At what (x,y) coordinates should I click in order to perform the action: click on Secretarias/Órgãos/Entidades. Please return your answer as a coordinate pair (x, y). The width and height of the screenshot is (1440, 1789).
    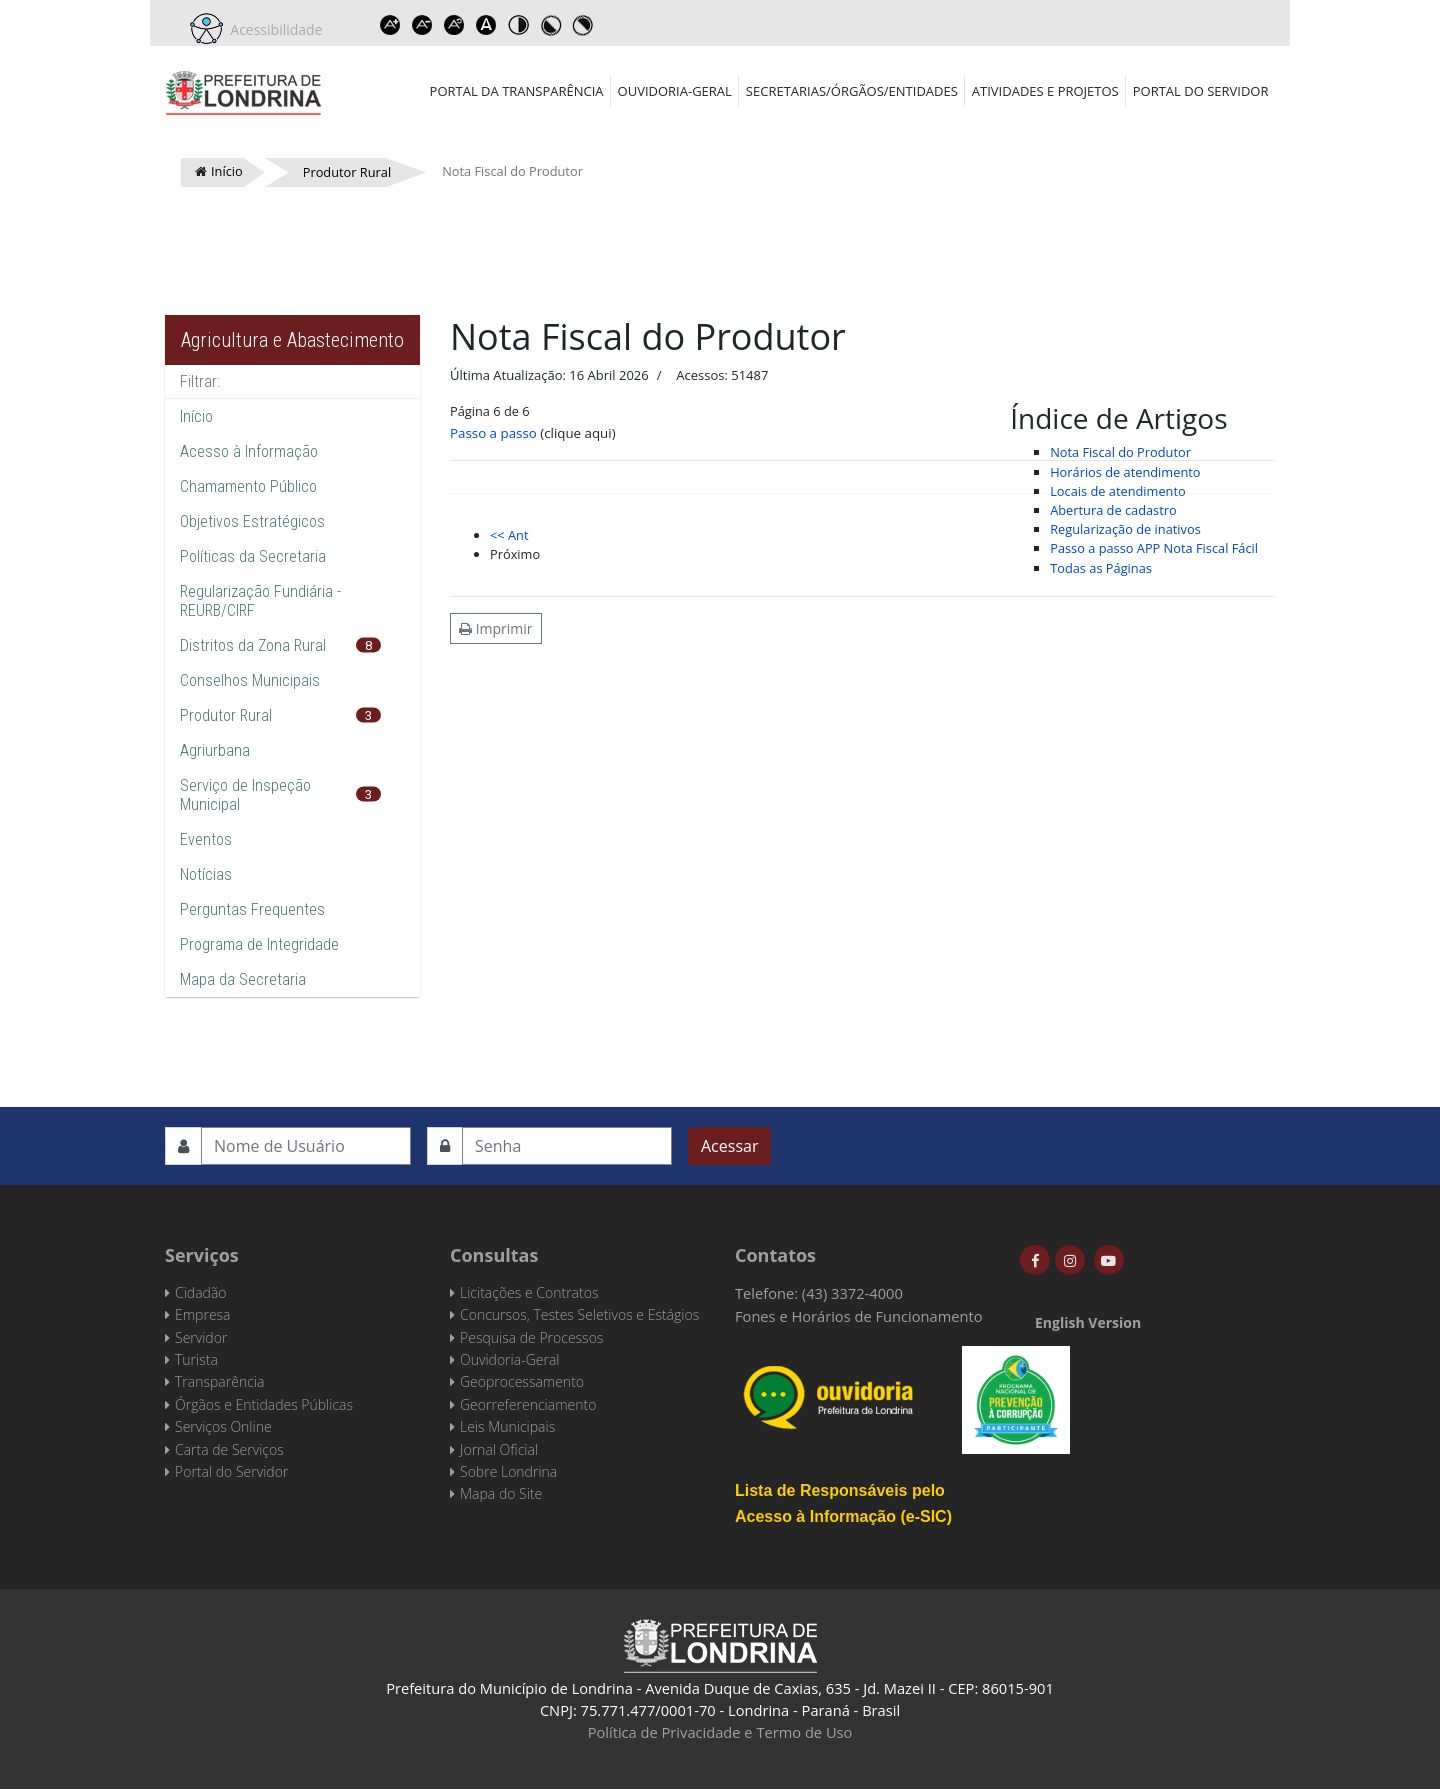
    Looking at the image, I should click on (852, 91).